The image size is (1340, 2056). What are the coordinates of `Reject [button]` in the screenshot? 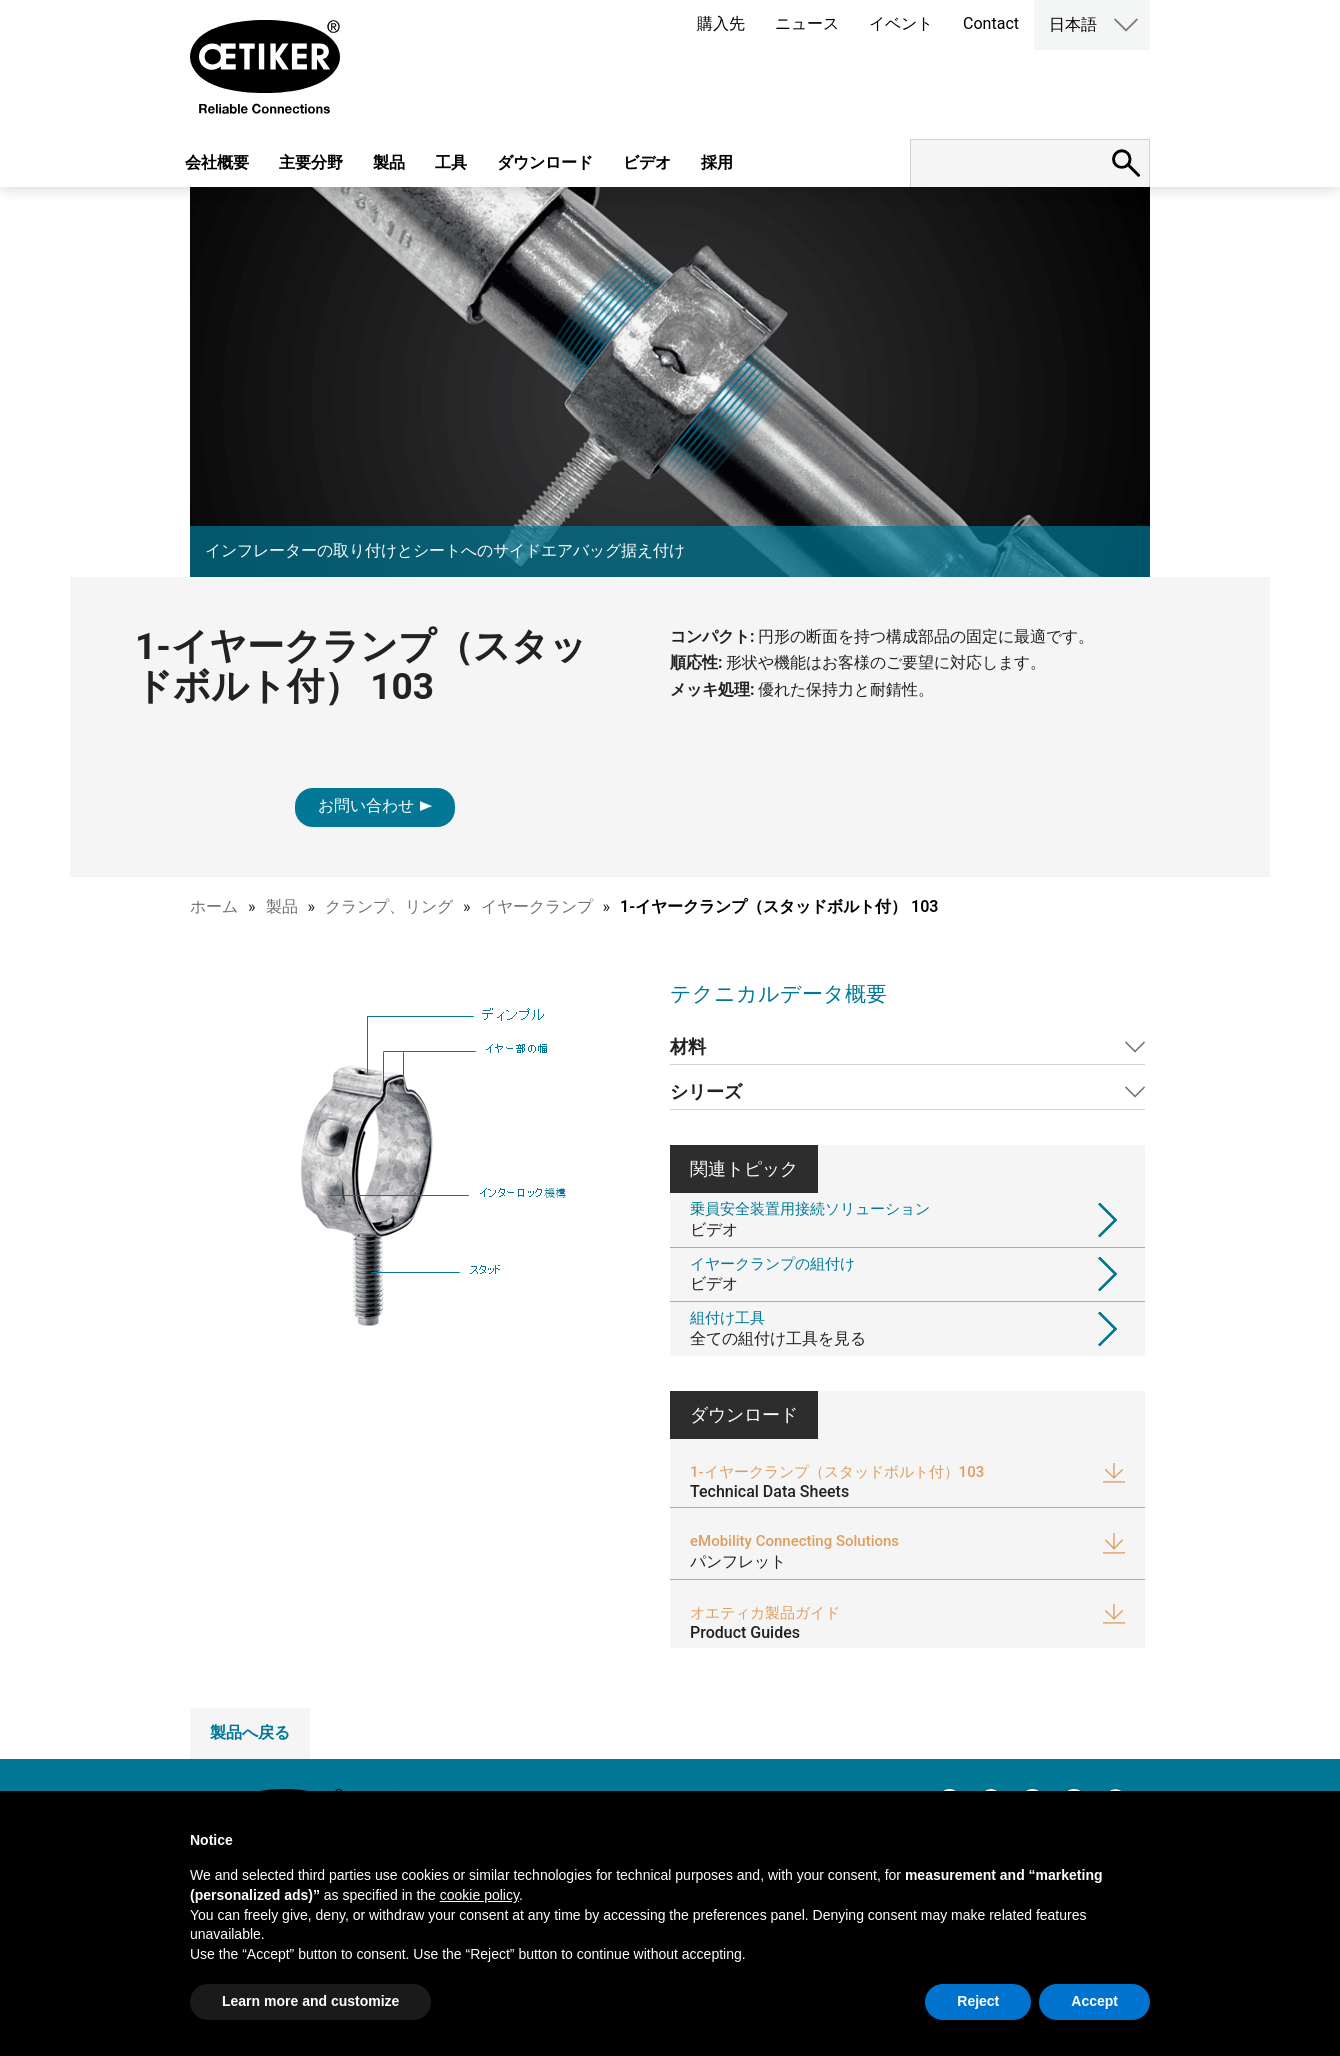 It's located at (978, 2001).